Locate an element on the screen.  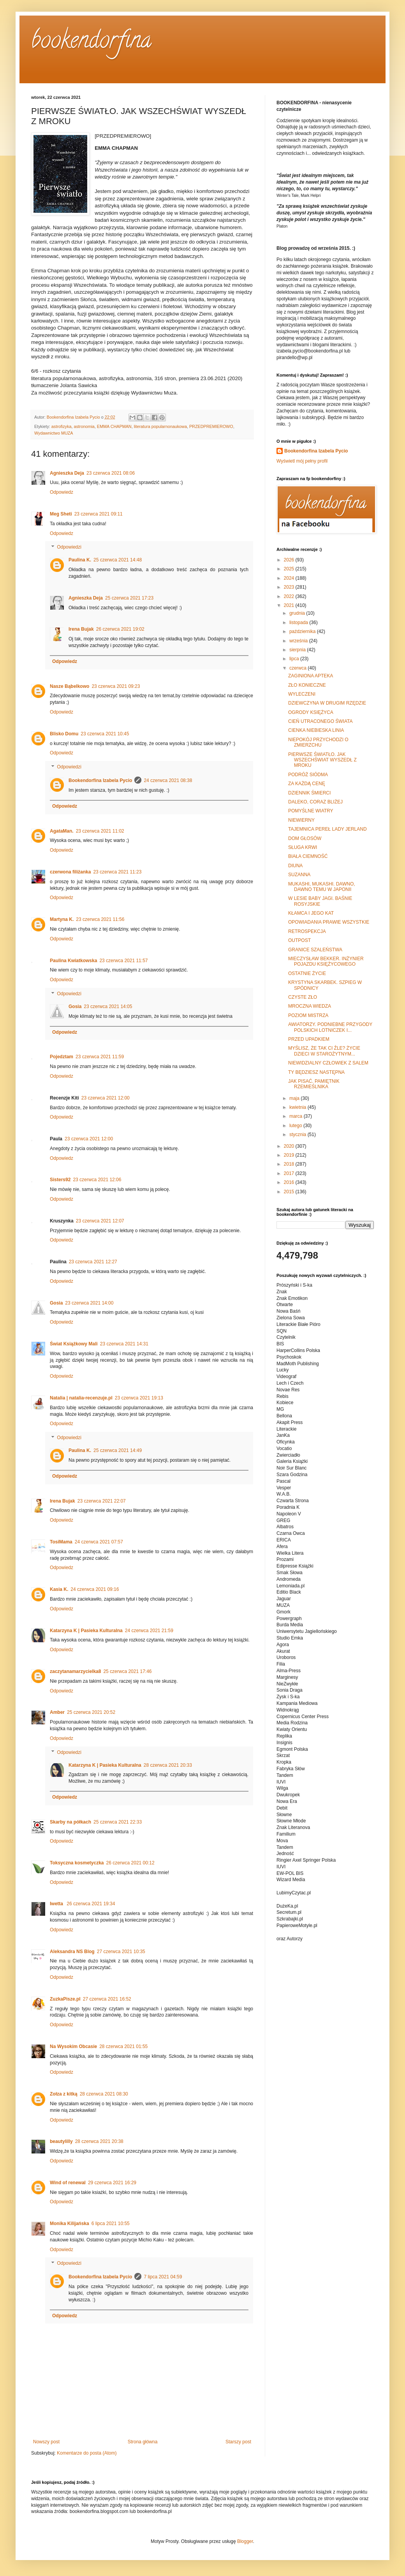
OSTATNIE ŻYCIE is located at coordinates (307, 973).